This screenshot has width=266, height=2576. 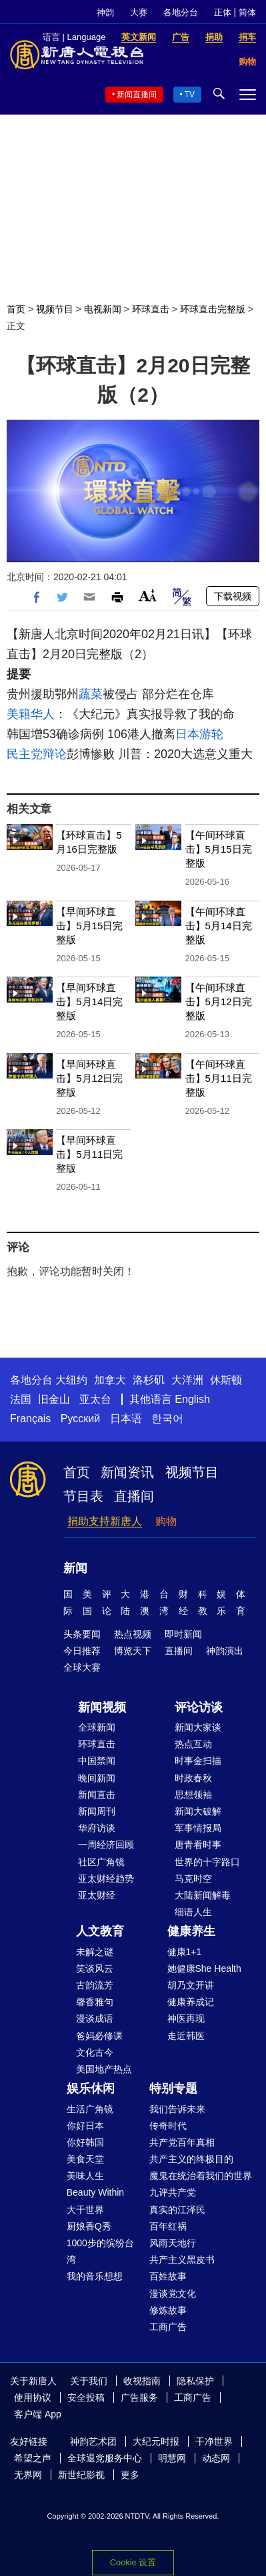 What do you see at coordinates (137, 94) in the screenshot?
I see `新闻直播间` at bounding box center [137, 94].